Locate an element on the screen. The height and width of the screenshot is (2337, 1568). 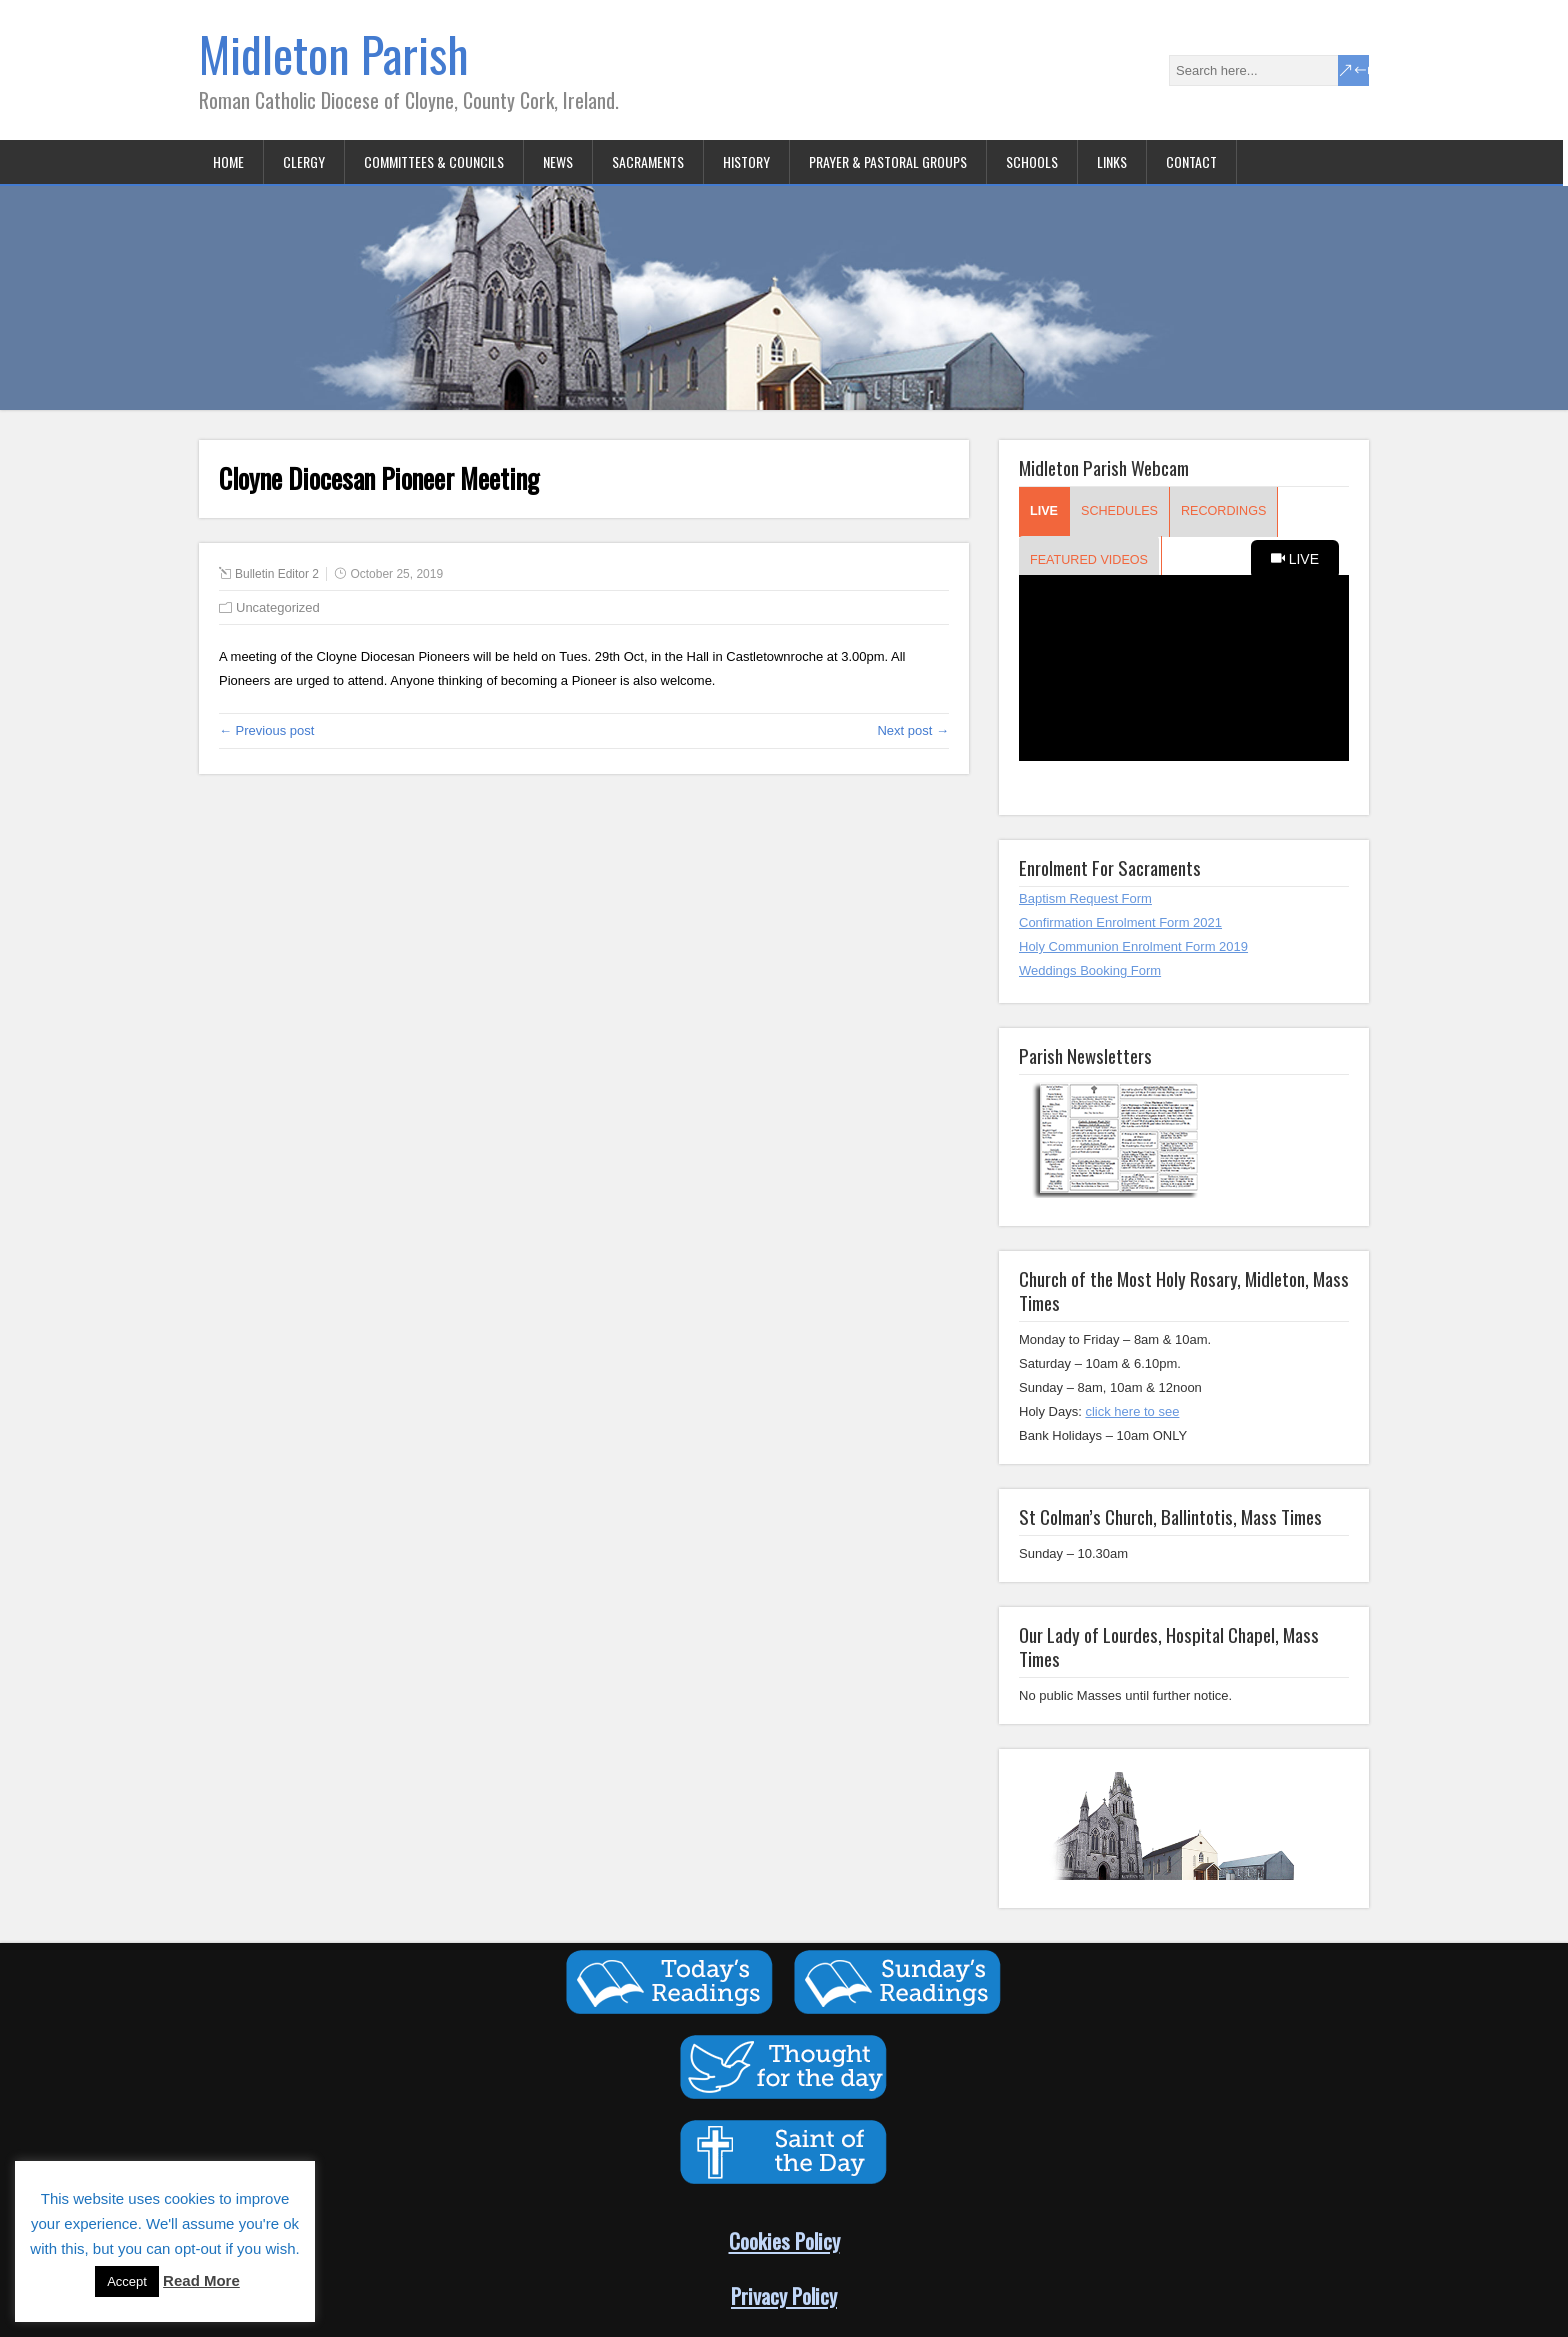
Baptism Request Form is located at coordinates (1085, 898).